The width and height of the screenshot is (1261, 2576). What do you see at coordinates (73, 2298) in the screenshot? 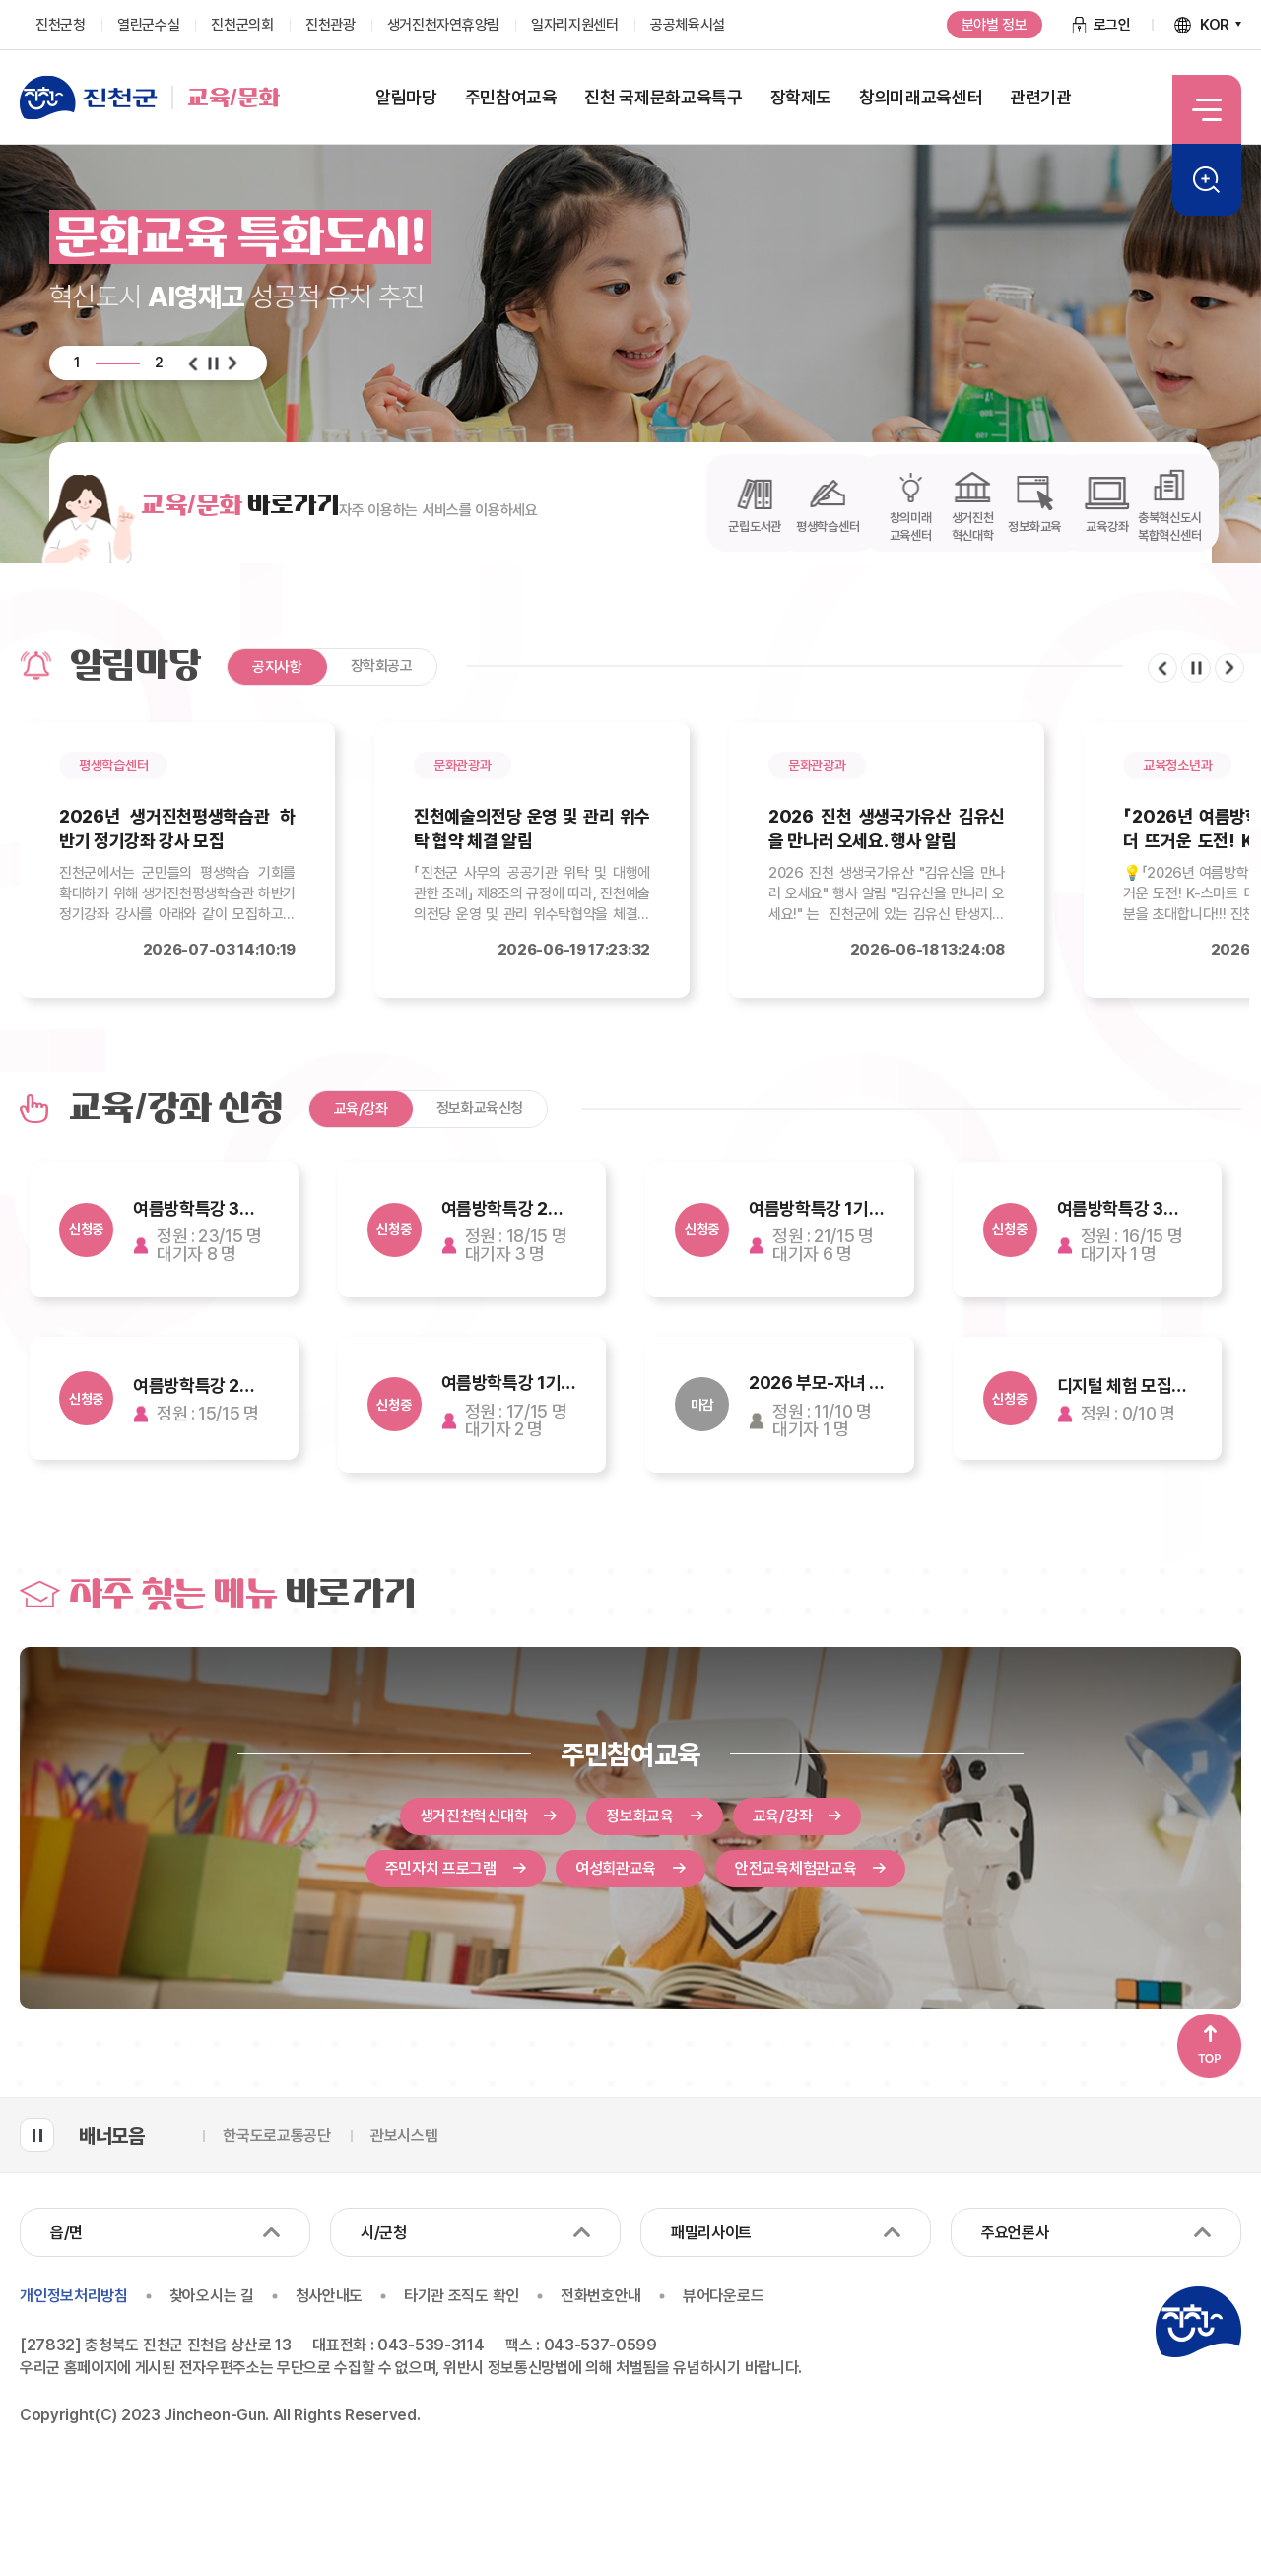
I see `개인정보처리방침` at bounding box center [73, 2298].